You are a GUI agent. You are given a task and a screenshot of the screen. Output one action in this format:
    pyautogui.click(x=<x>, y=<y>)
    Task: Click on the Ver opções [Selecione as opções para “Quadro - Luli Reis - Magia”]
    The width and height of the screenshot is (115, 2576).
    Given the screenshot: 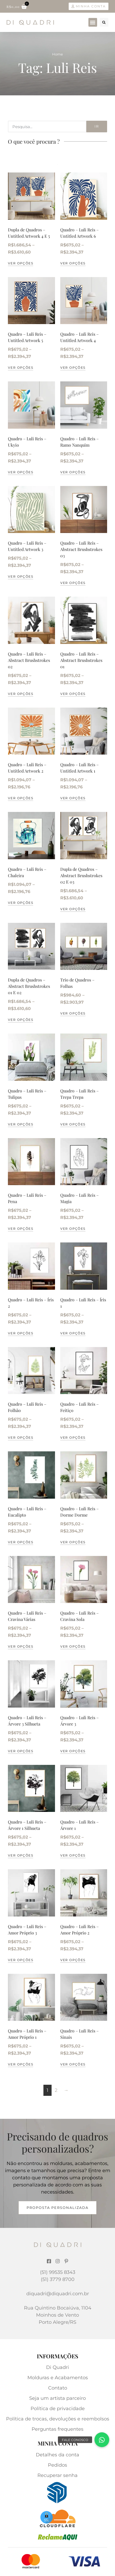 What is the action you would take?
    pyautogui.click(x=73, y=1229)
    